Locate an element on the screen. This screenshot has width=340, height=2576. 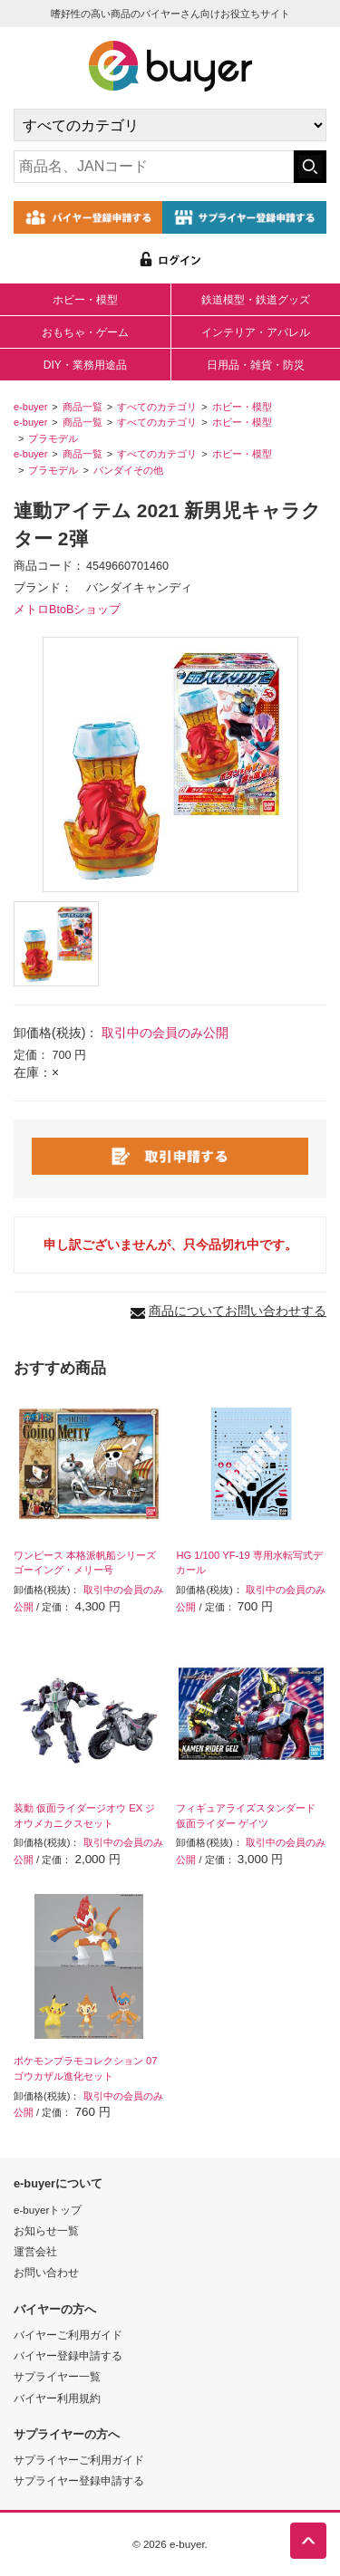
商品についてお問い合わせする is located at coordinates (237, 1310).